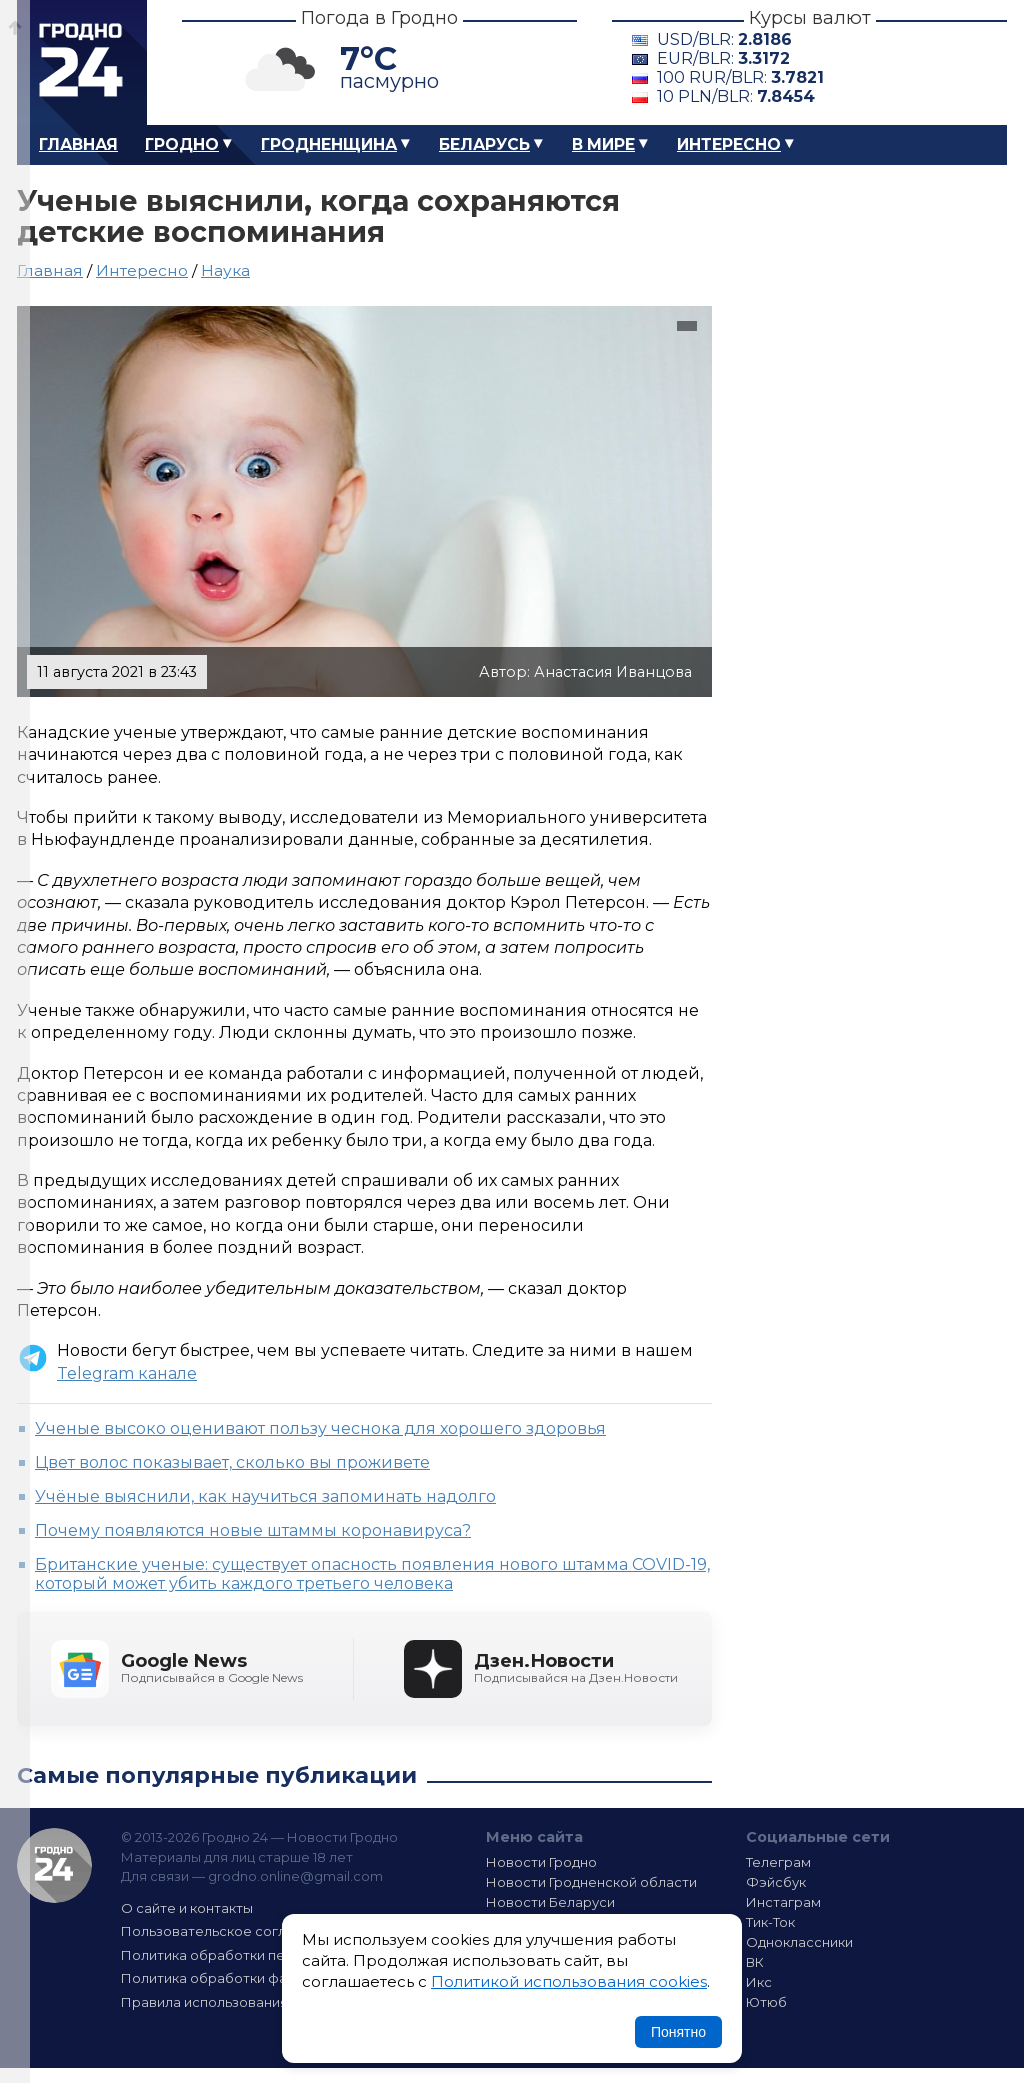 This screenshot has width=1024, height=2083. I want to click on Главная, so click(78, 144).